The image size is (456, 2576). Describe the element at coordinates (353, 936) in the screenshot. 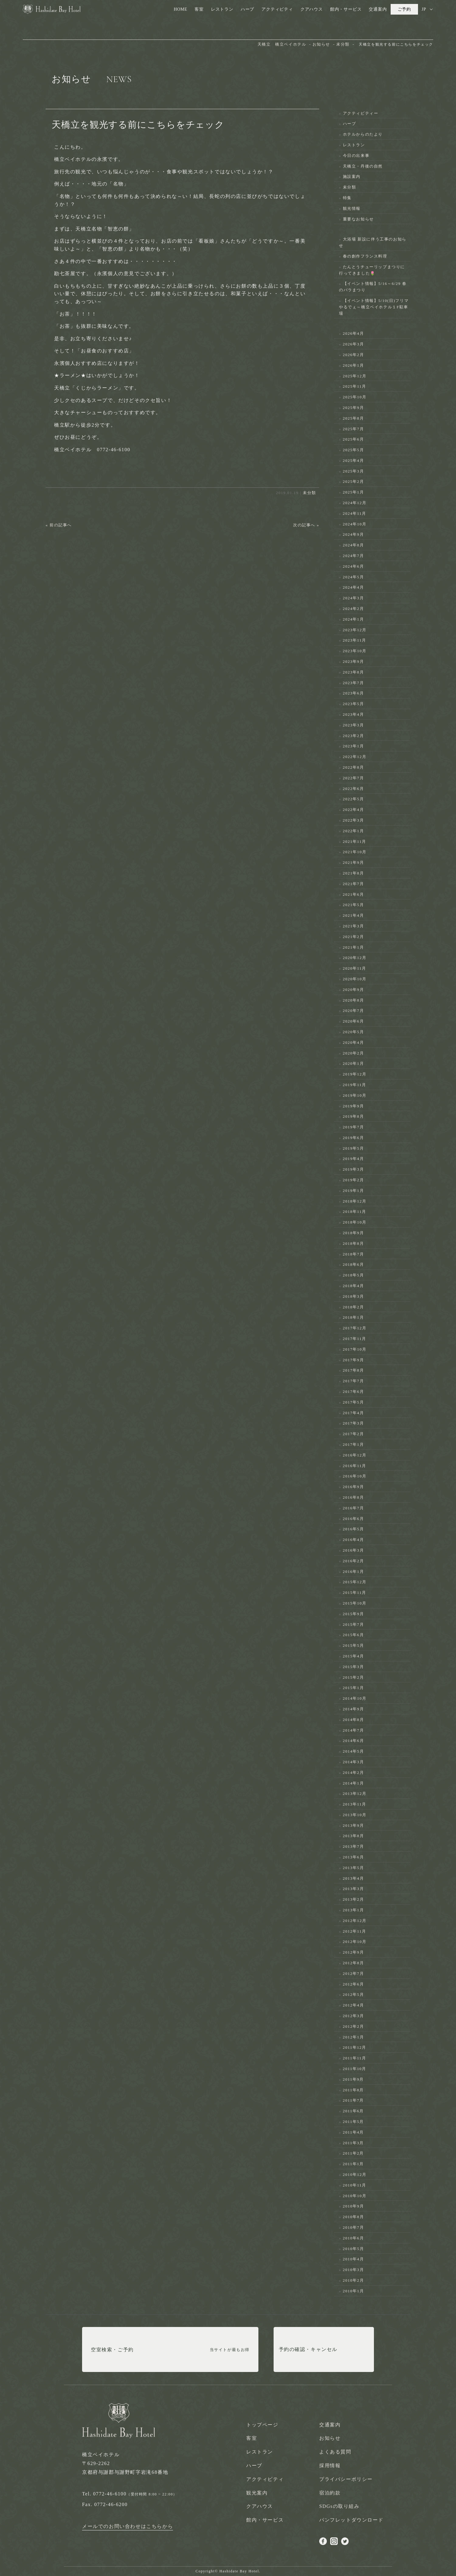

I see `2021年2月` at that location.